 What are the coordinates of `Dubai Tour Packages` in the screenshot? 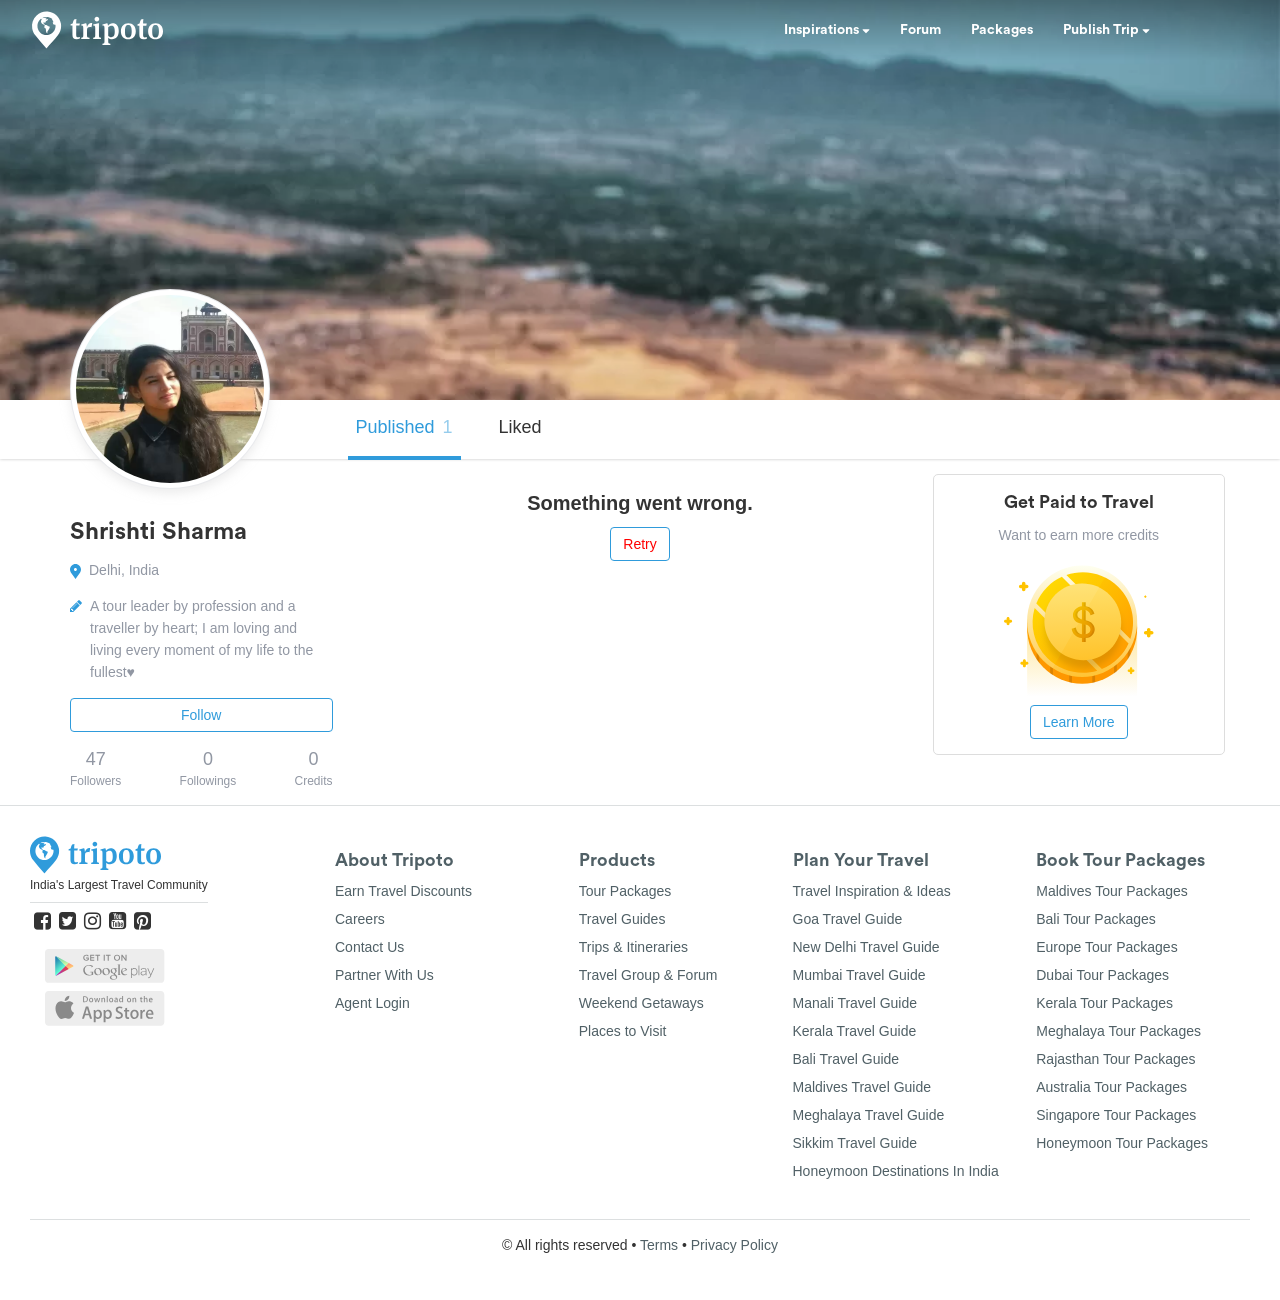 It's located at (1102, 975).